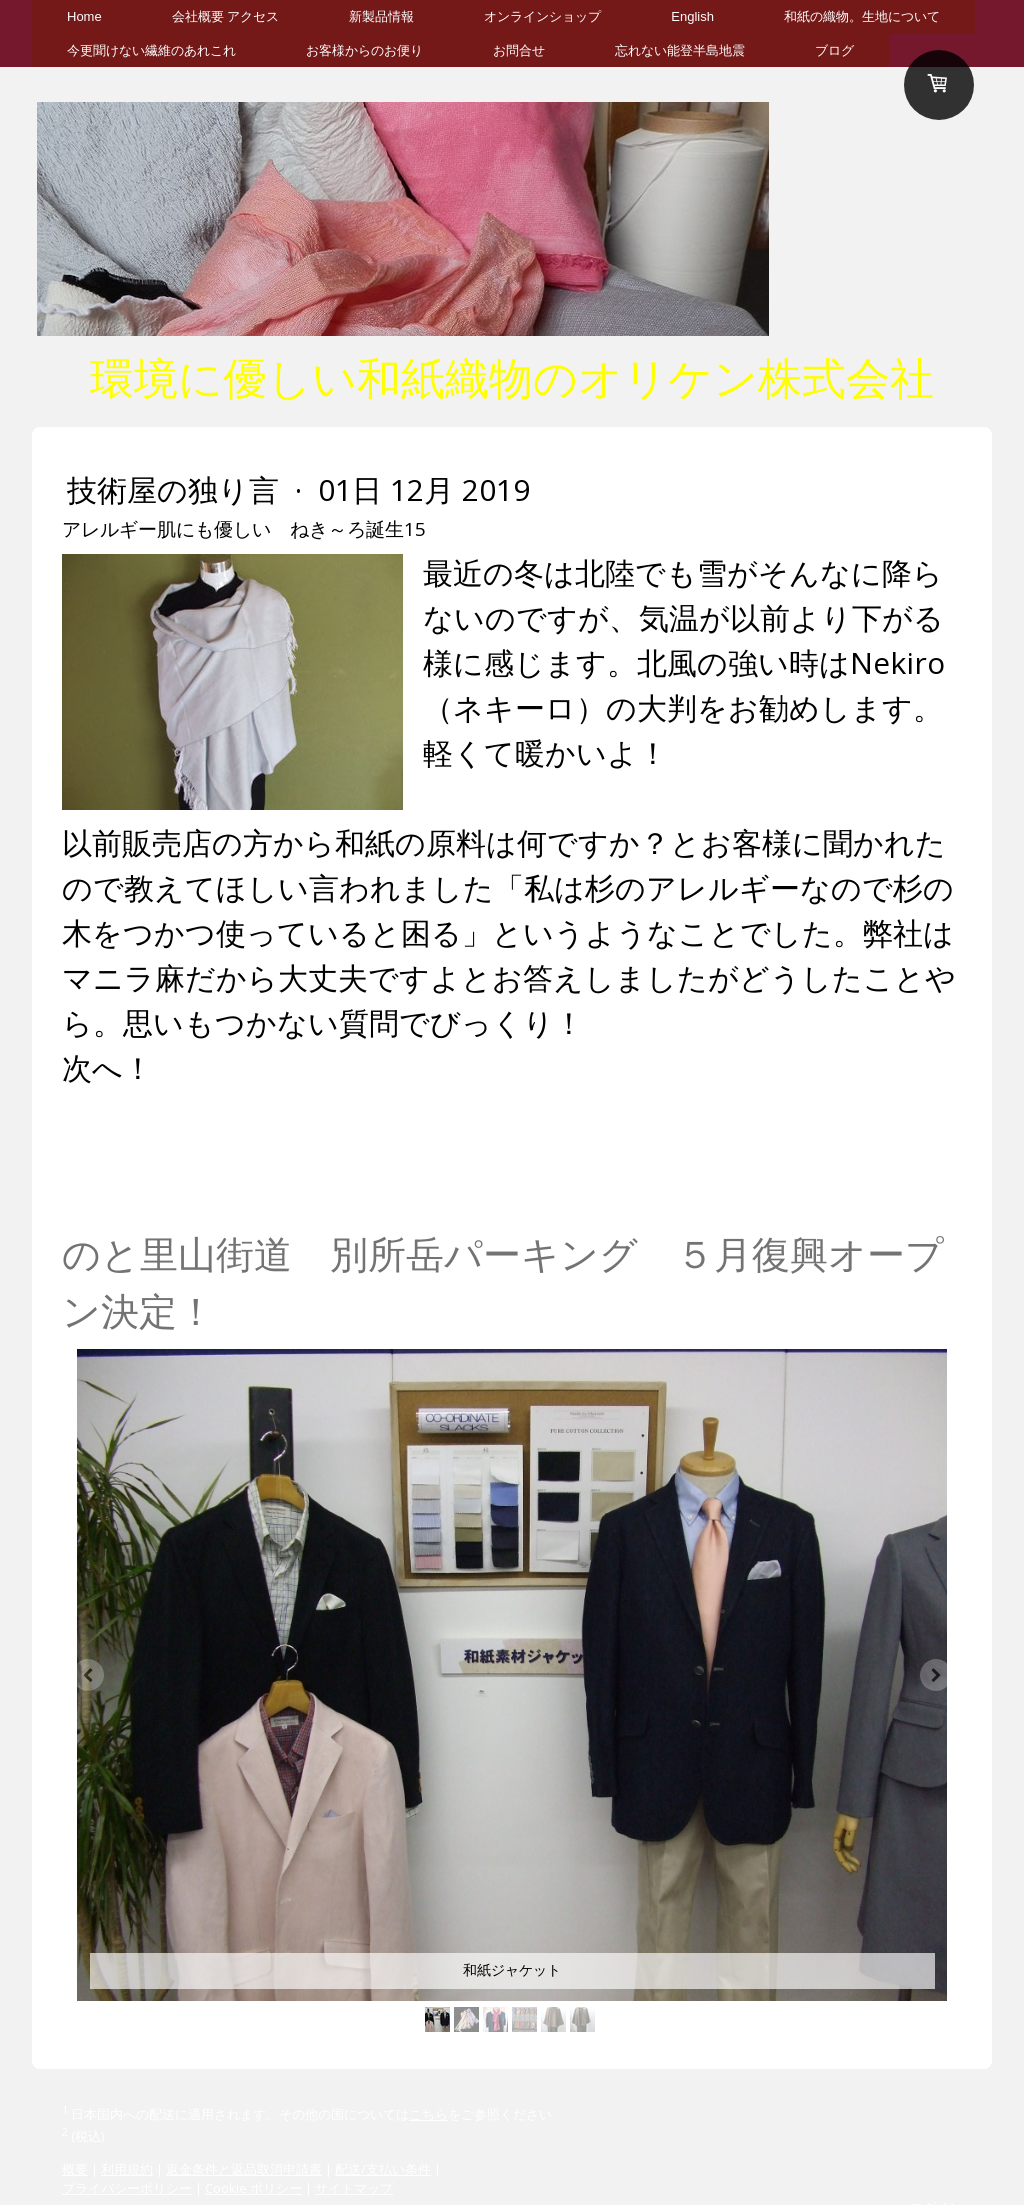 The height and width of the screenshot is (2205, 1024). Describe the element at coordinates (383, 2169) in the screenshot. I see `配送/支払い条件` at that location.